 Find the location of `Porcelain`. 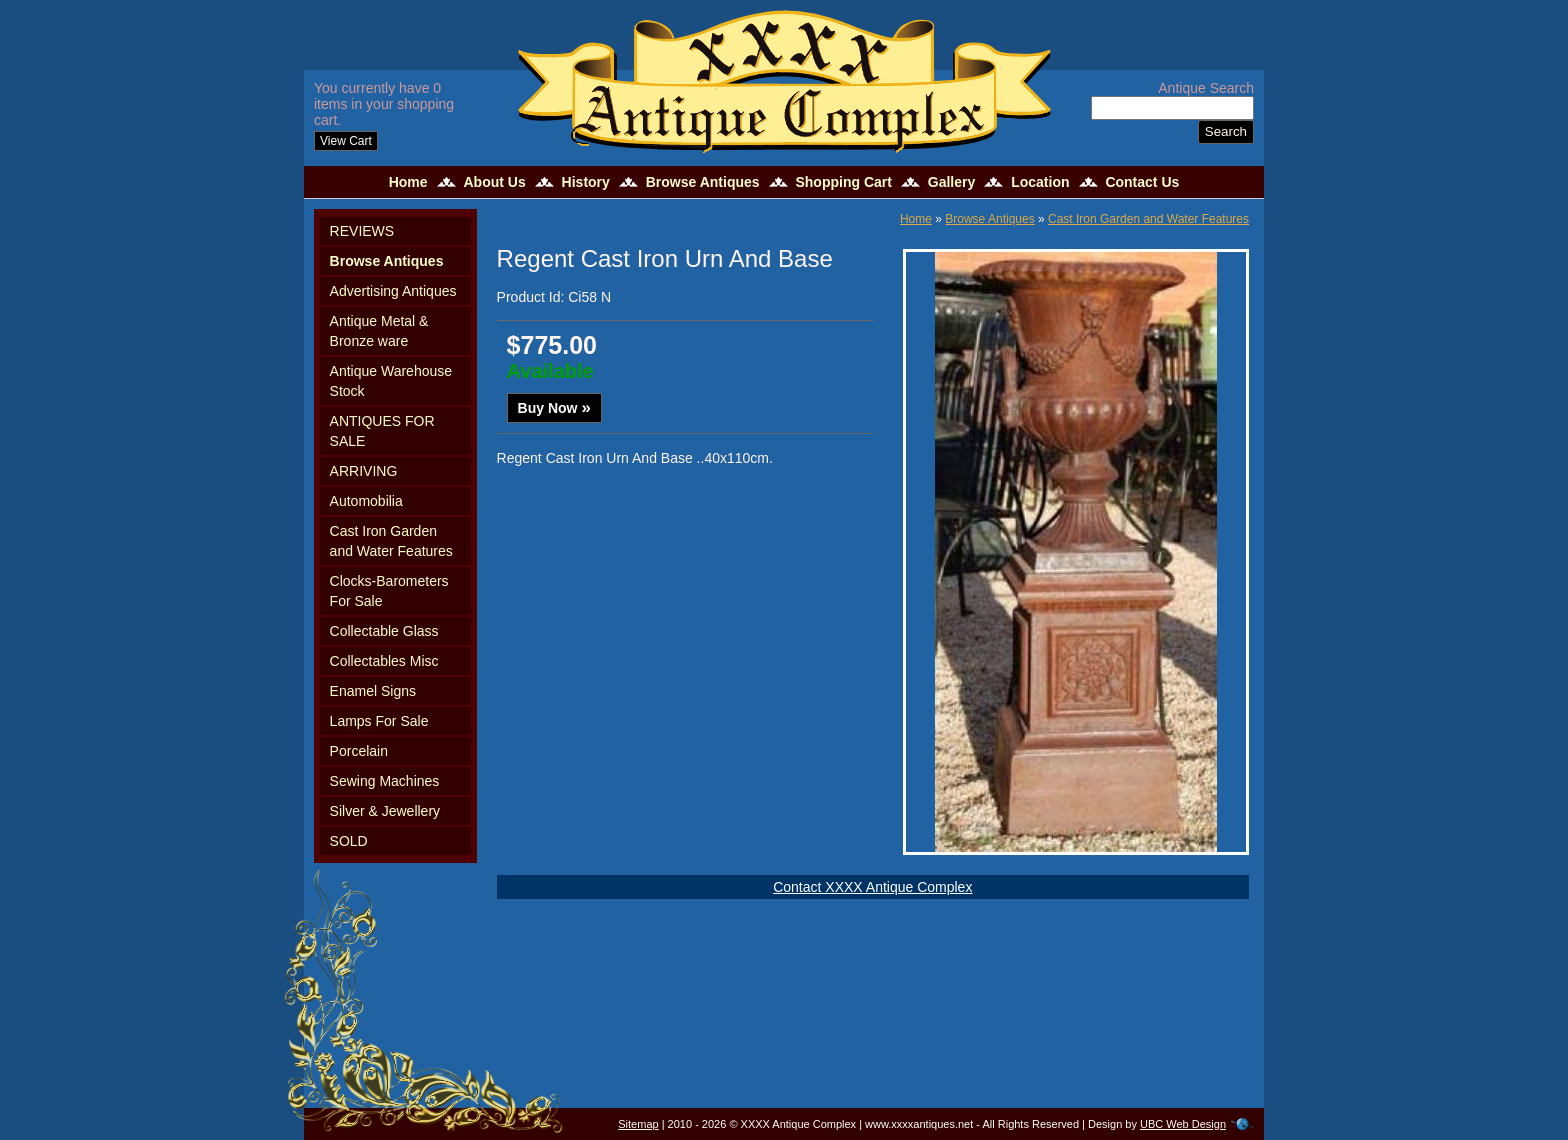

Porcelain is located at coordinates (359, 751).